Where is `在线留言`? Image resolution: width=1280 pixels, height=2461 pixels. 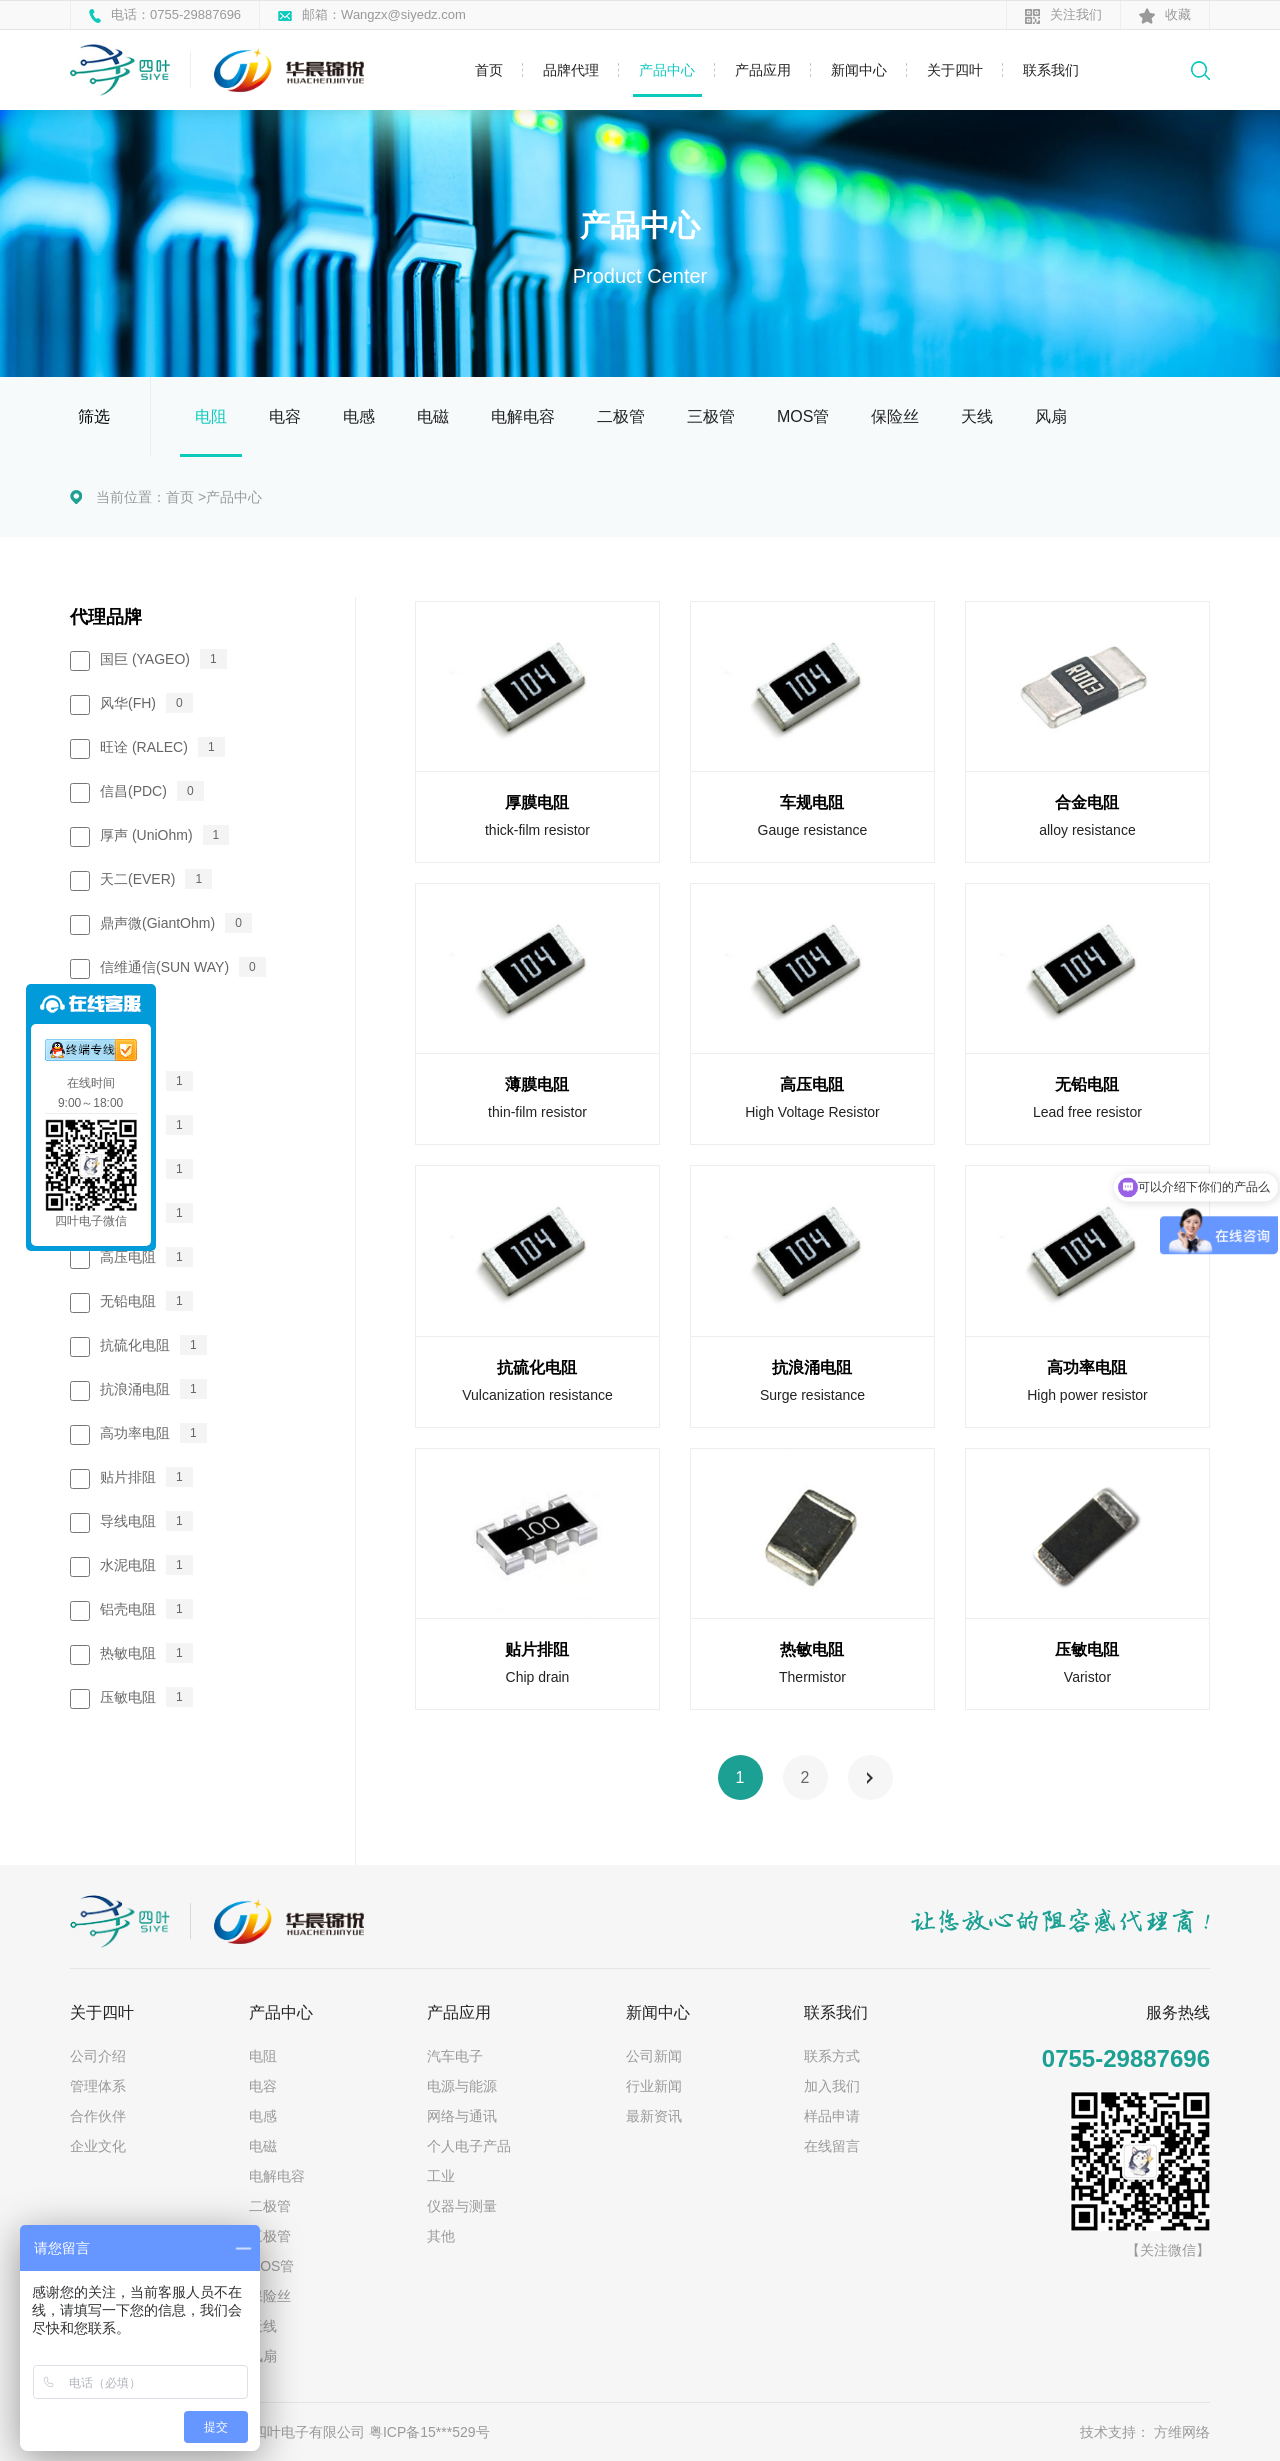
在线留言 is located at coordinates (832, 2146).